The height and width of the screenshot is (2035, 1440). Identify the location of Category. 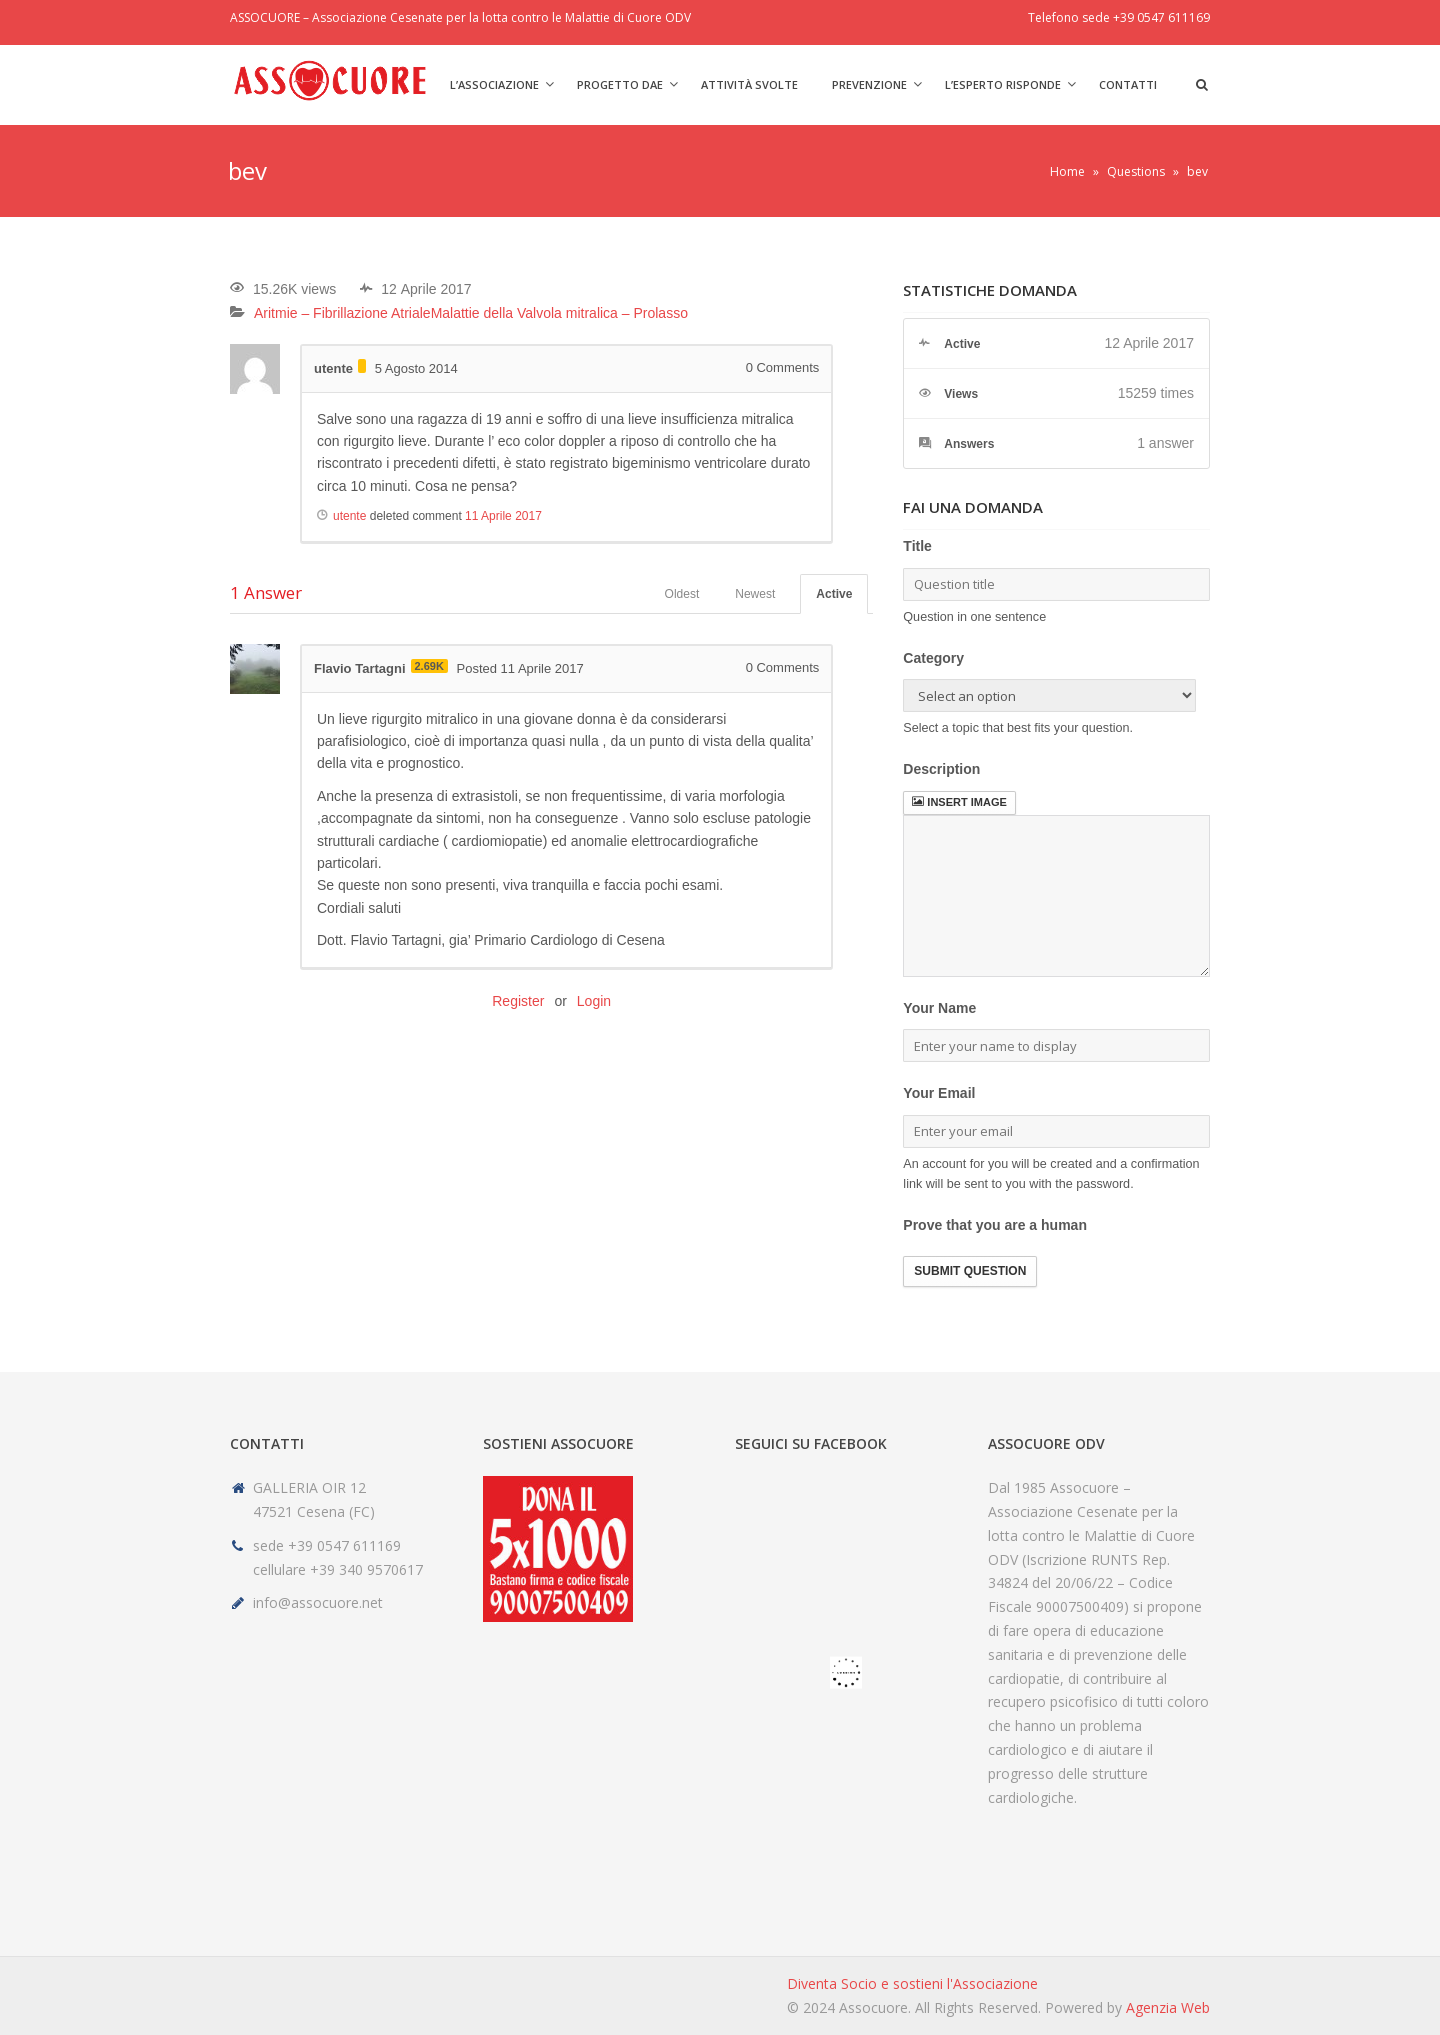
(933, 658).